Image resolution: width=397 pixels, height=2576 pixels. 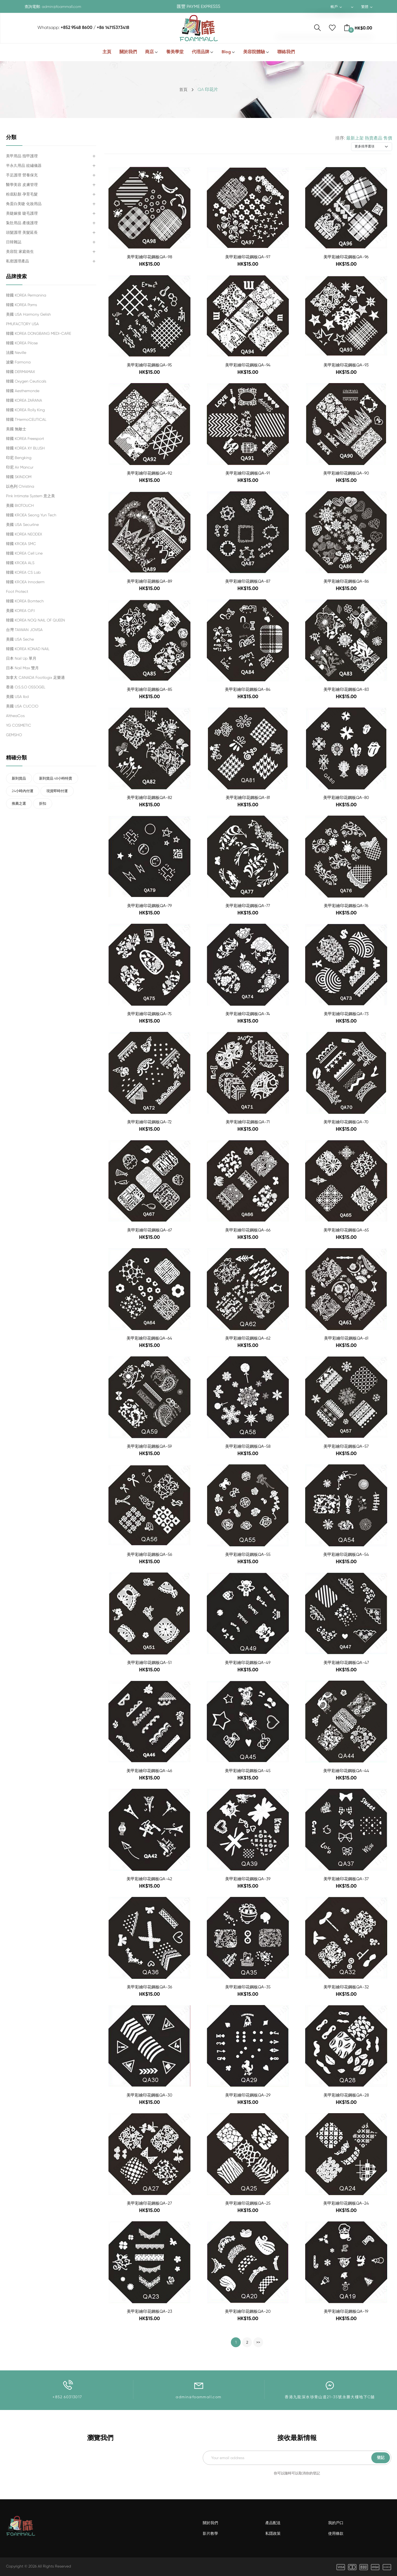 What do you see at coordinates (30, 496) in the screenshot?
I see `Pink Intimate System 意之美` at bounding box center [30, 496].